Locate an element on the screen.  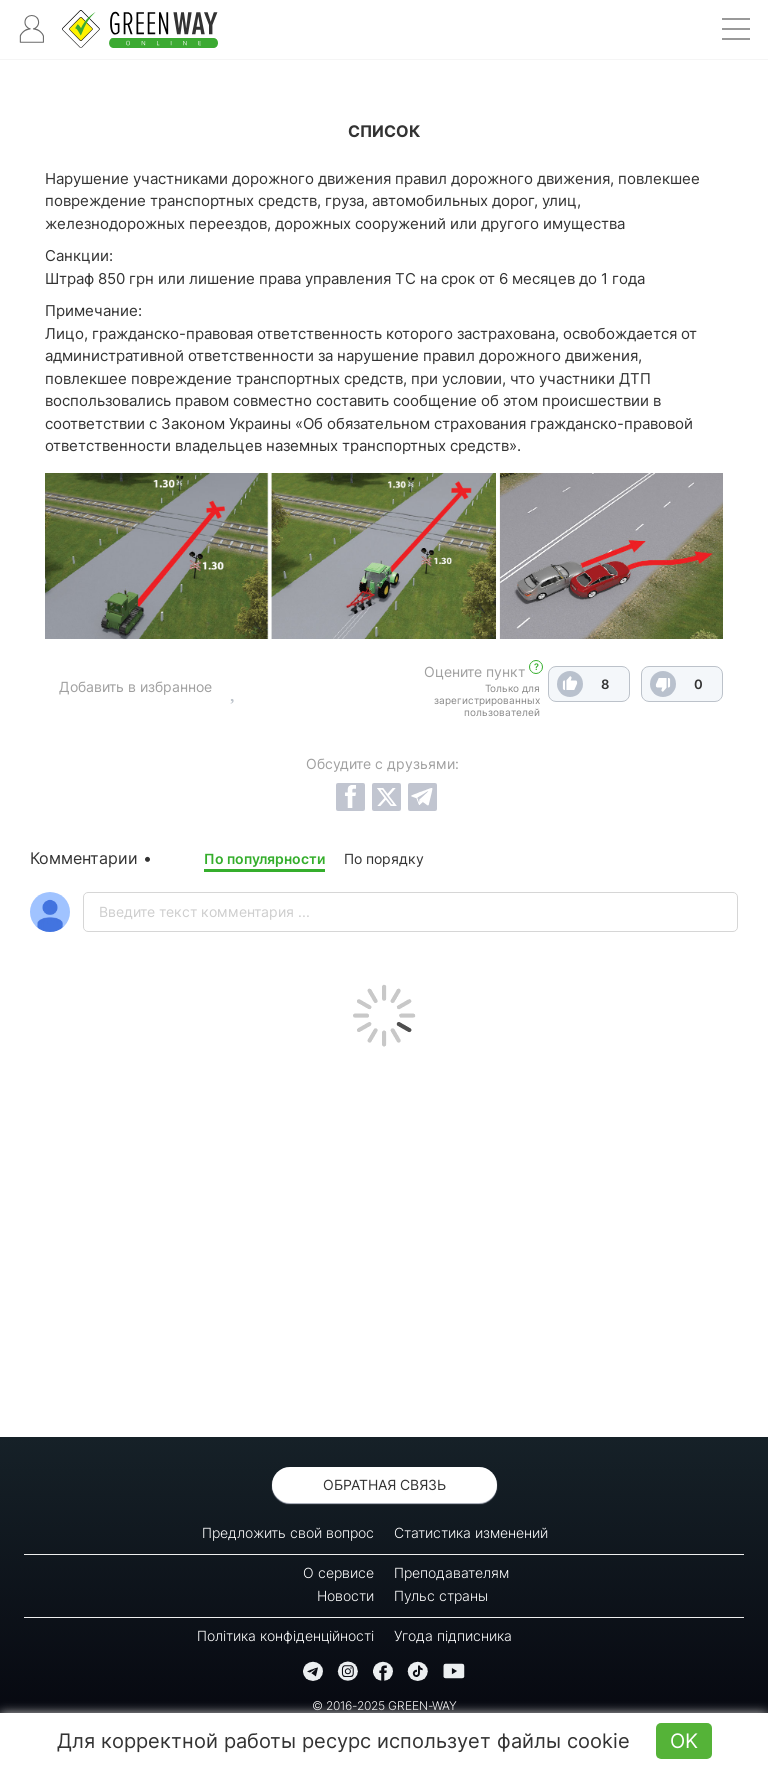
Пульс страны is located at coordinates (441, 1595).